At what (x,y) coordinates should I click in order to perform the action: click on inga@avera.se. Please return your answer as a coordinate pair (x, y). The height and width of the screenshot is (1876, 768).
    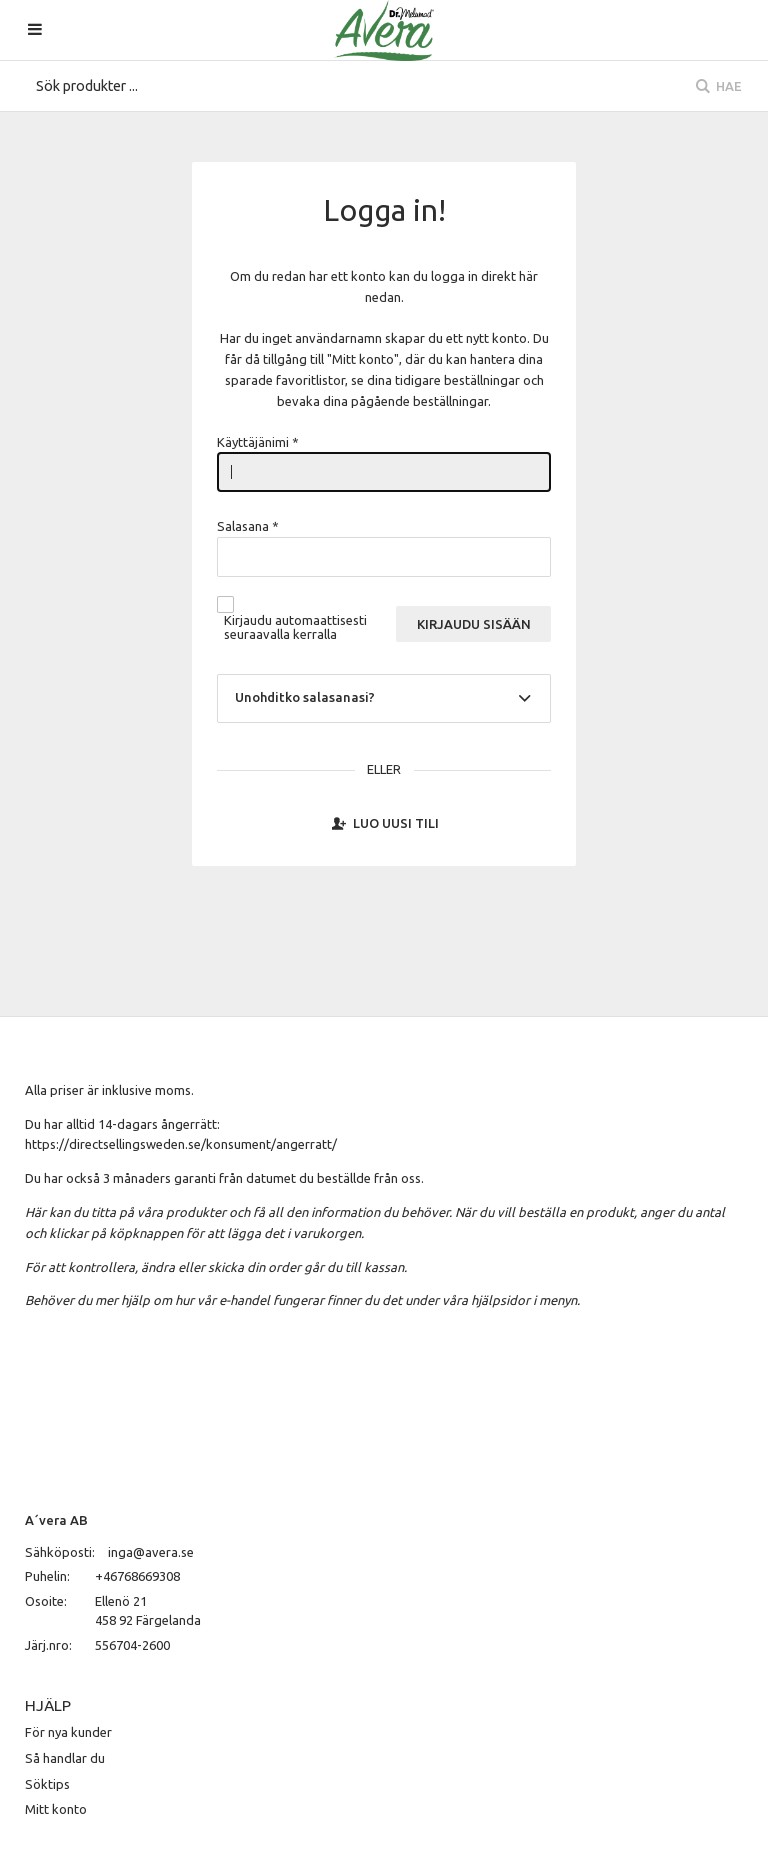
    Looking at the image, I should click on (151, 1552).